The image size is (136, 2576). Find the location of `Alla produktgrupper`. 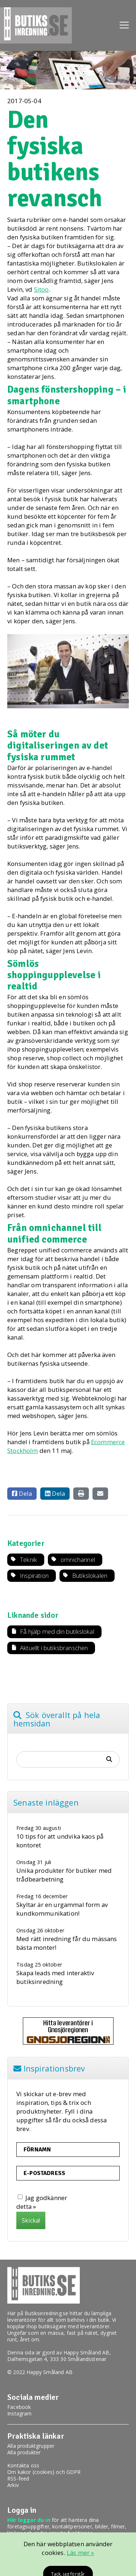

Alla produktgrupper is located at coordinates (30, 2445).